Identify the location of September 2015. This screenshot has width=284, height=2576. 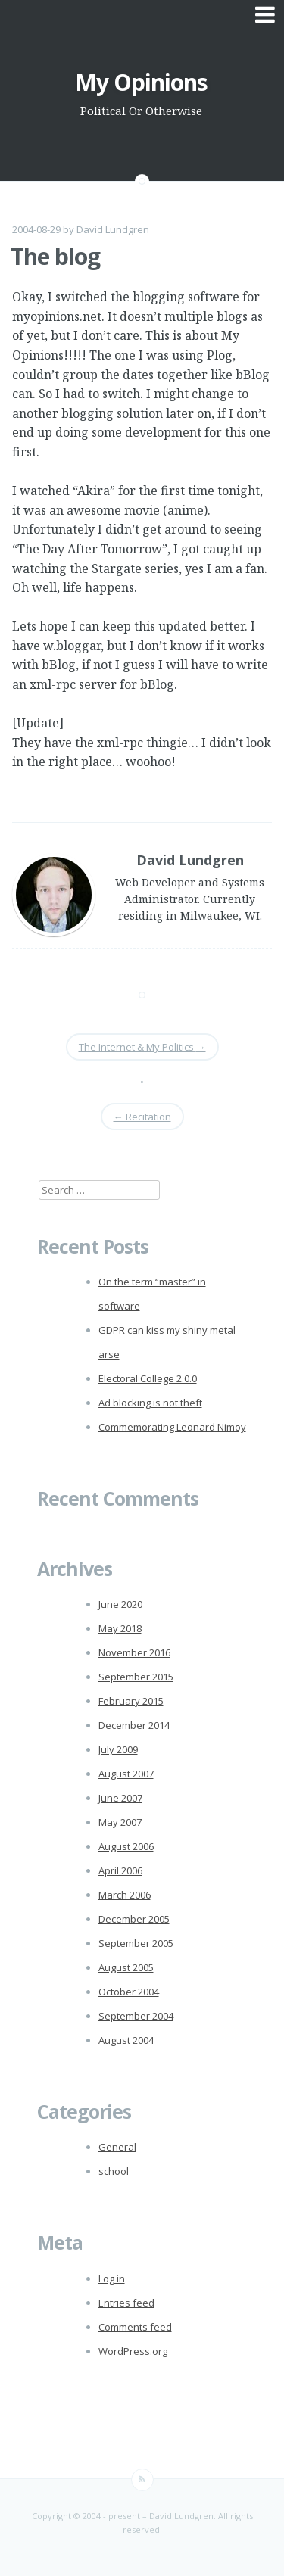
(135, 1677).